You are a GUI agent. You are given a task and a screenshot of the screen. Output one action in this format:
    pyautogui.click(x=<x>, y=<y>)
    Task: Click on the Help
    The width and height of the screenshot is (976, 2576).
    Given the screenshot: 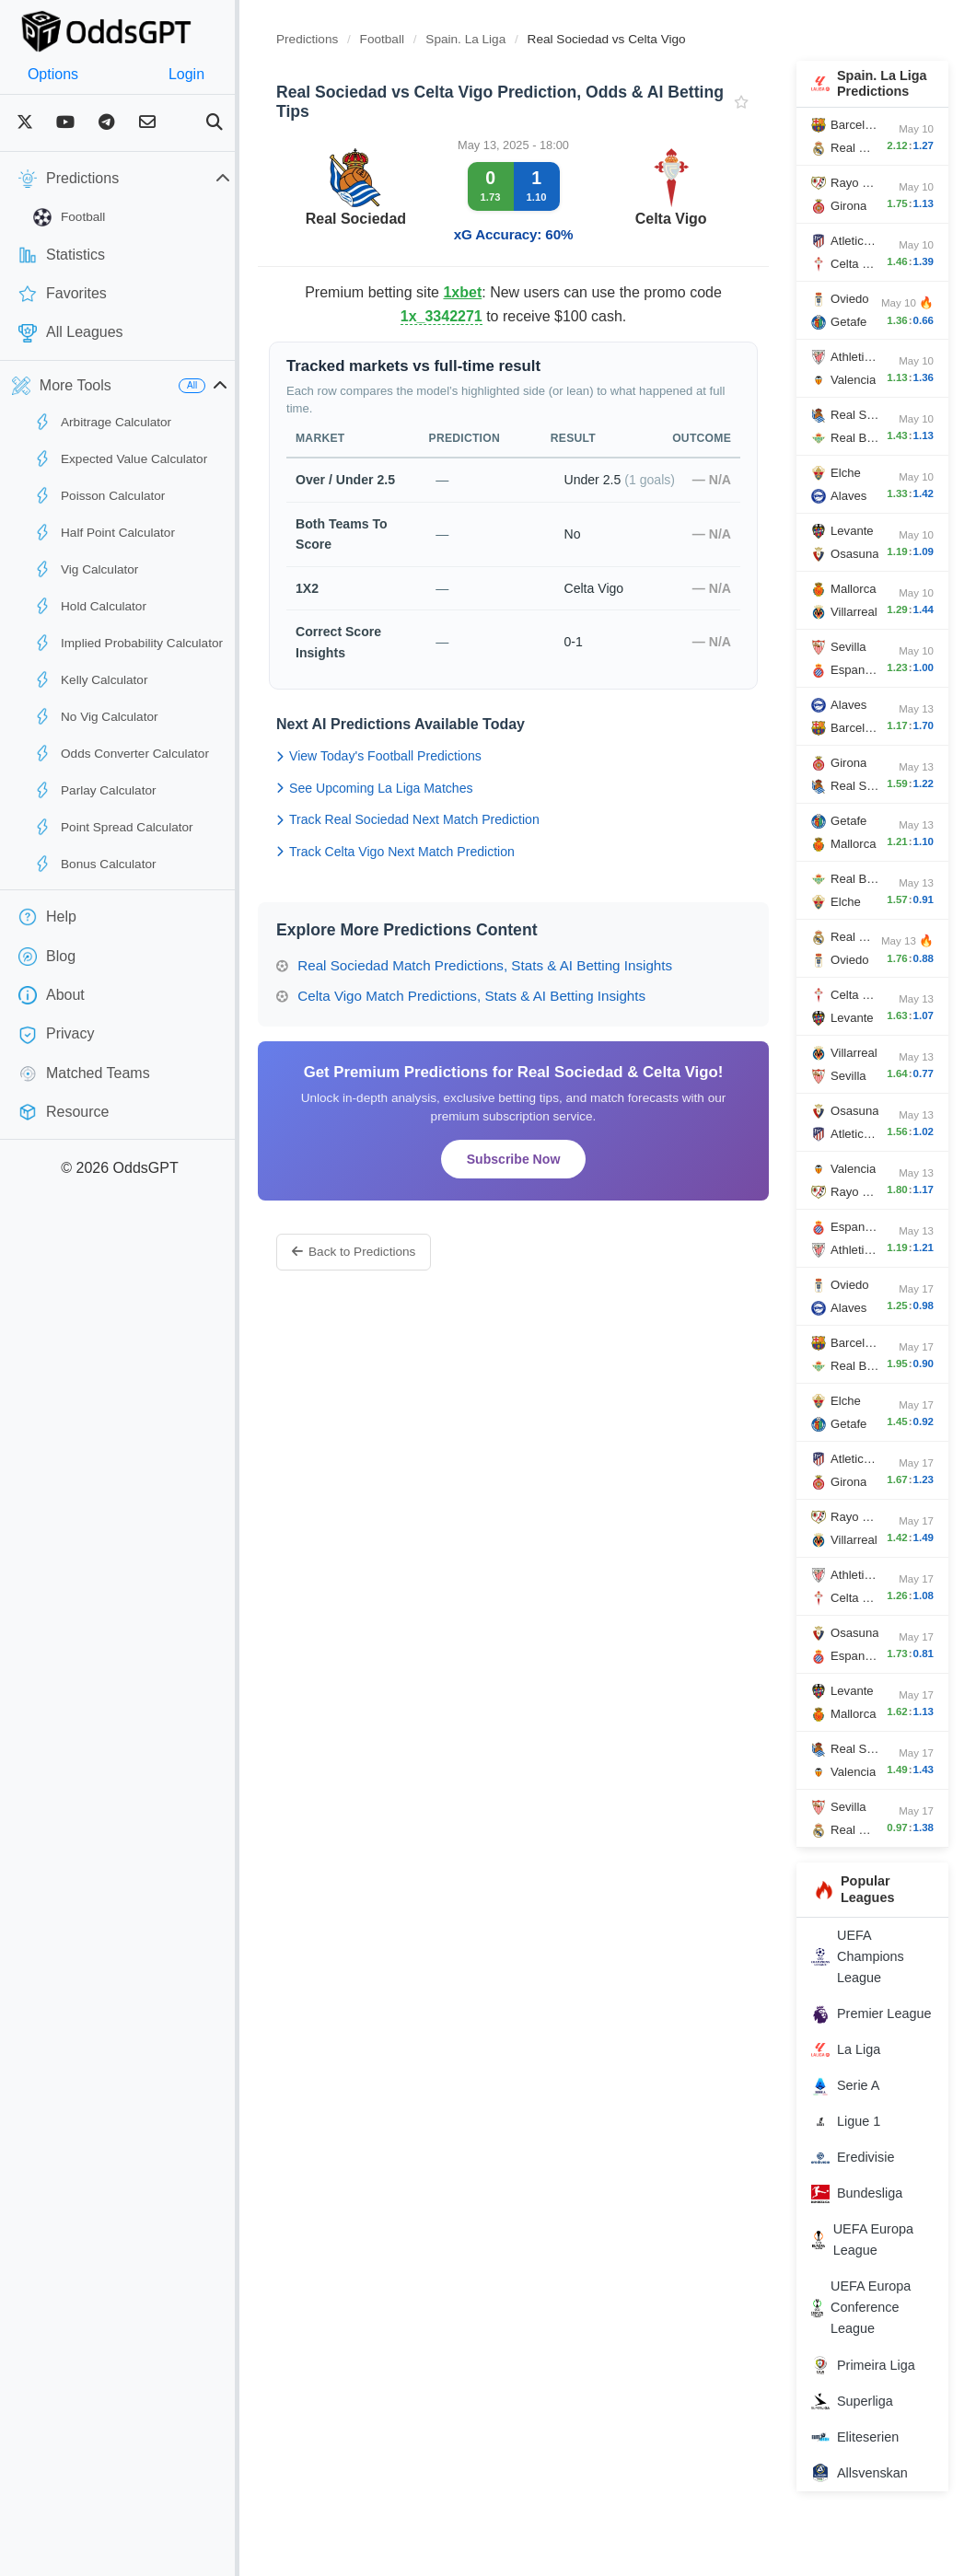 What is the action you would take?
    pyautogui.click(x=47, y=917)
    